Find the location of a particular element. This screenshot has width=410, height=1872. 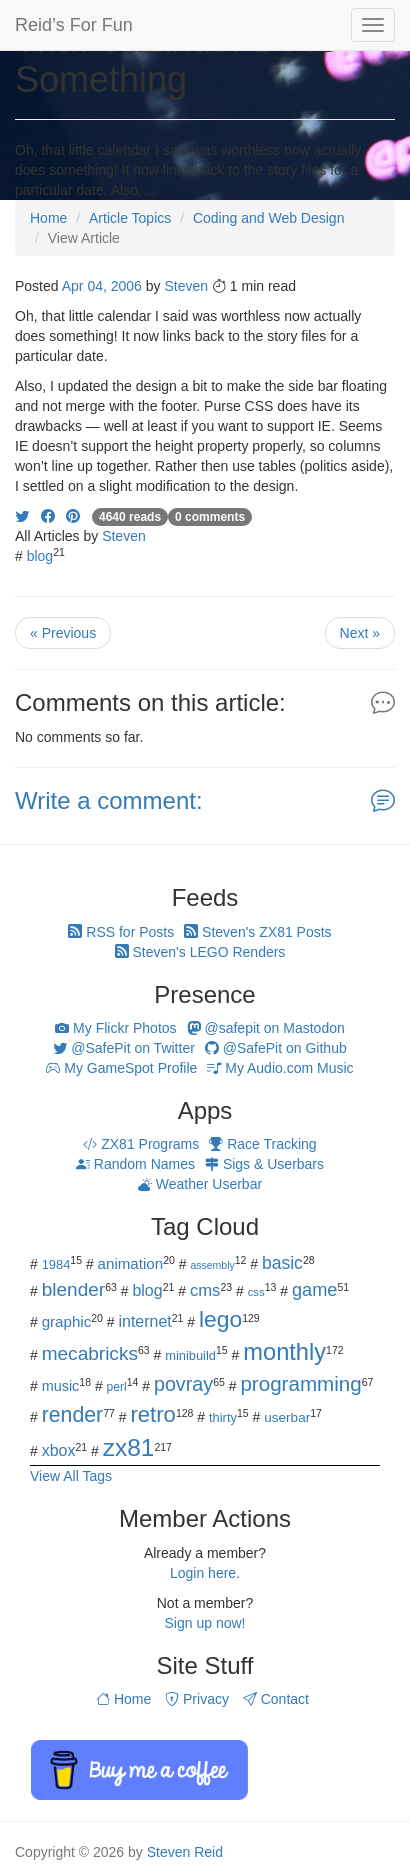

1984 is located at coordinates (56, 1264).